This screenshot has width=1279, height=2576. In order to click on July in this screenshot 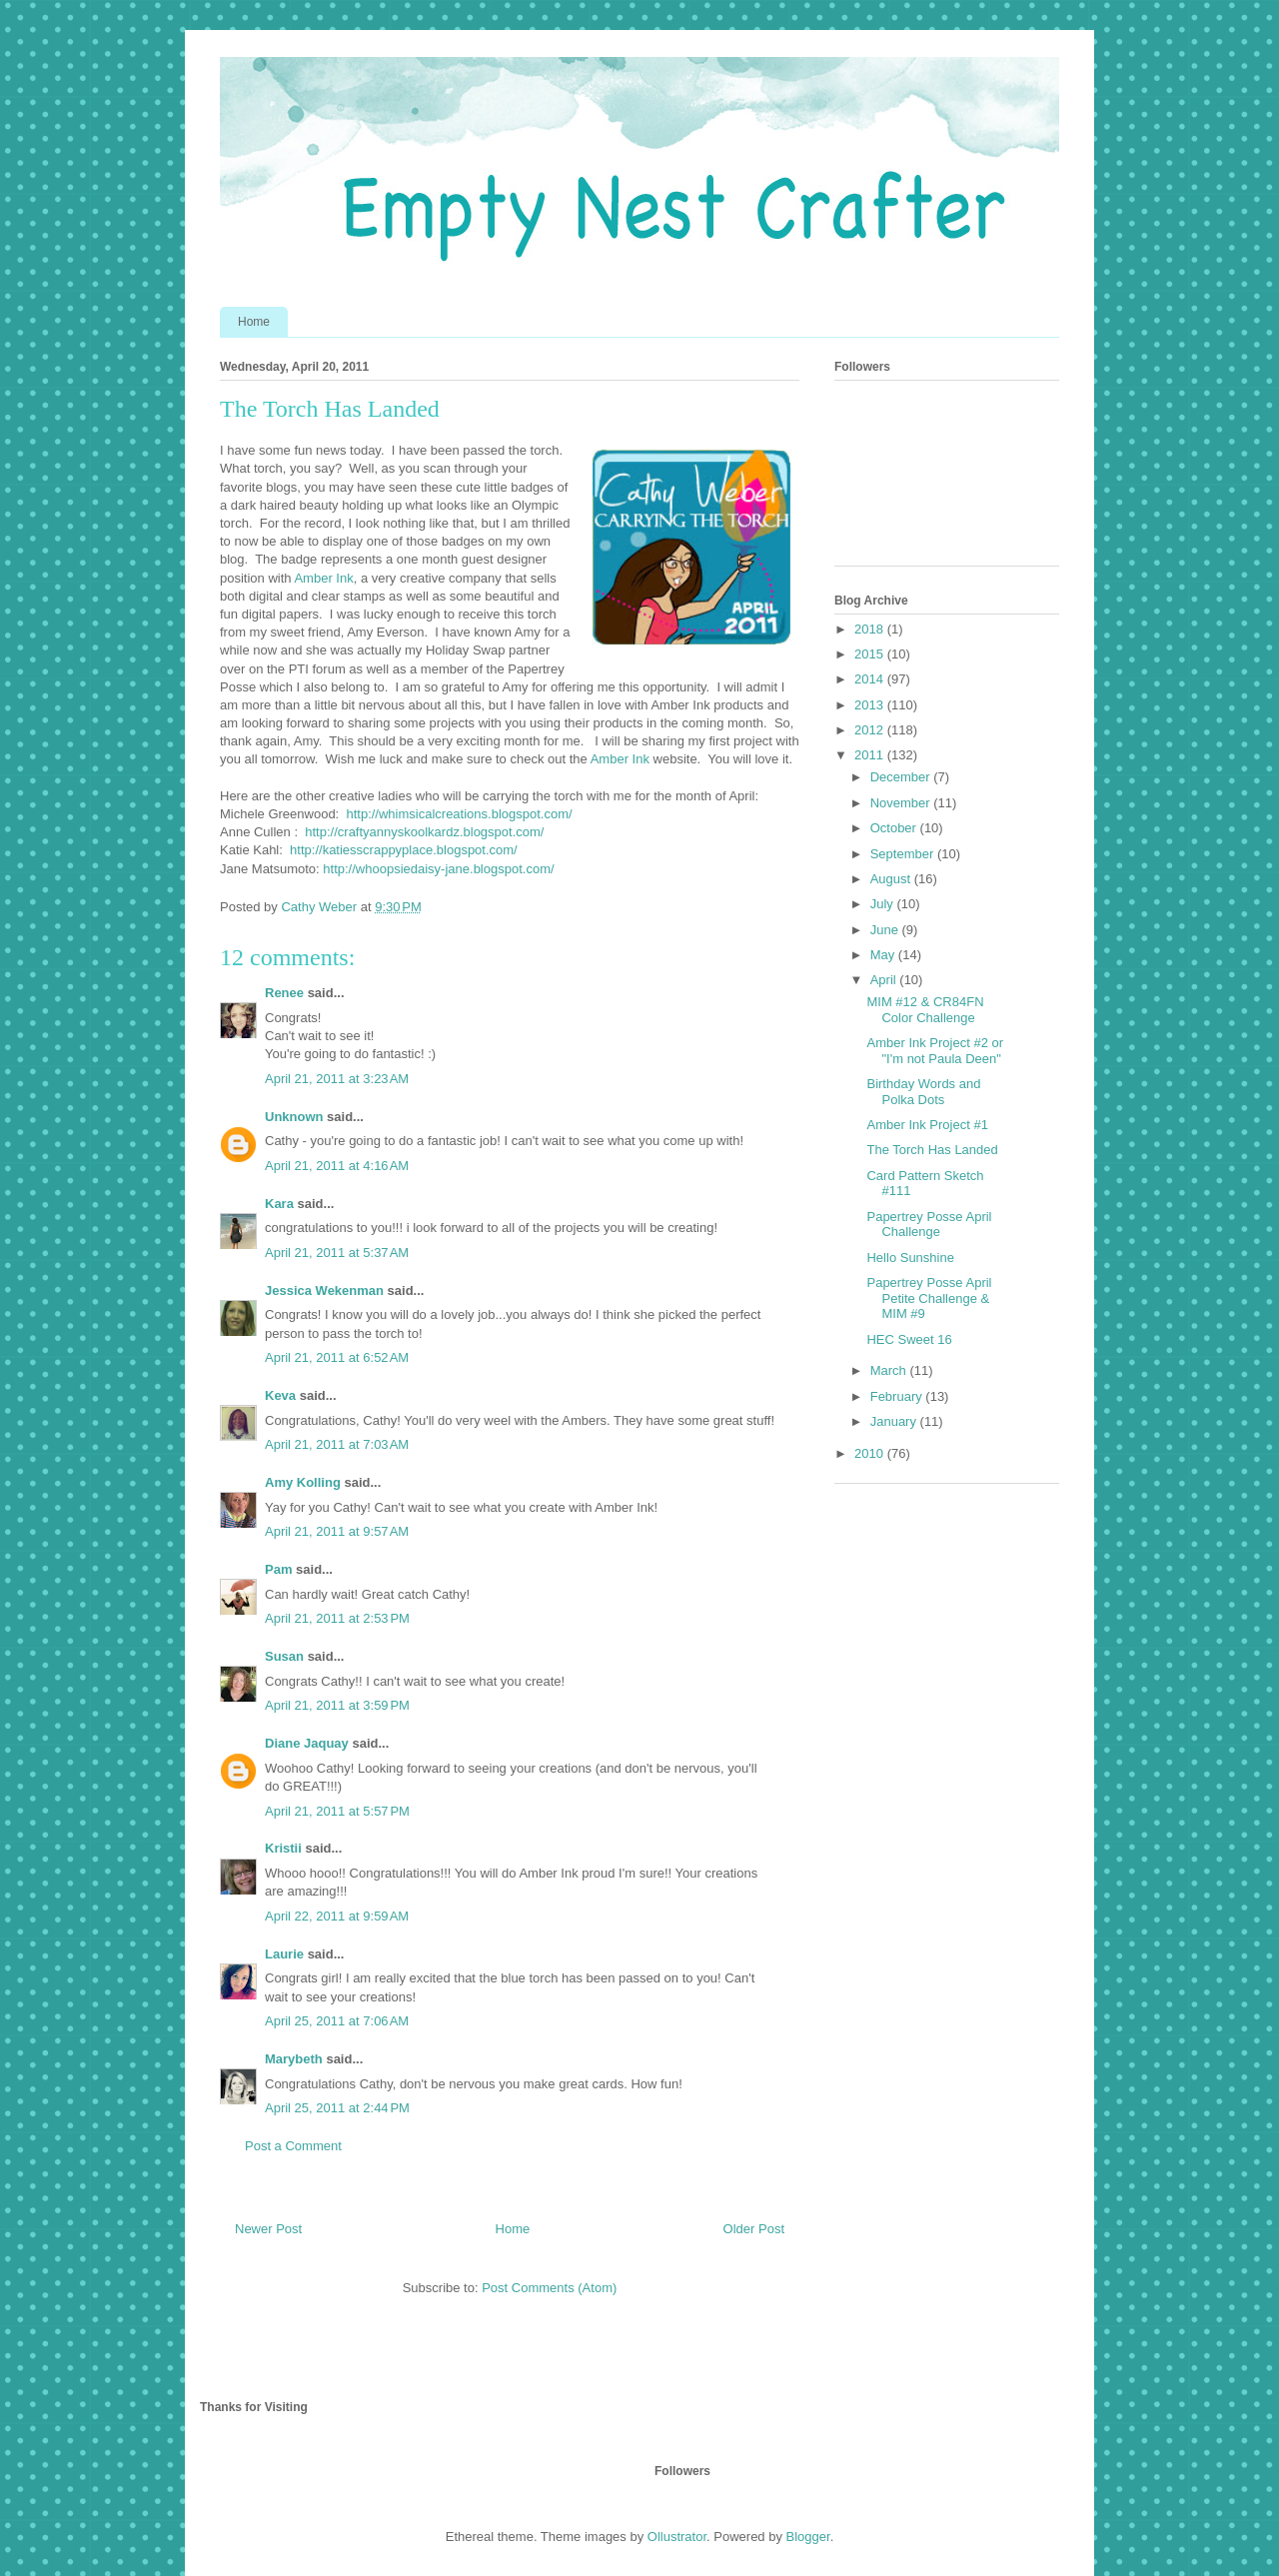, I will do `click(883, 903)`.